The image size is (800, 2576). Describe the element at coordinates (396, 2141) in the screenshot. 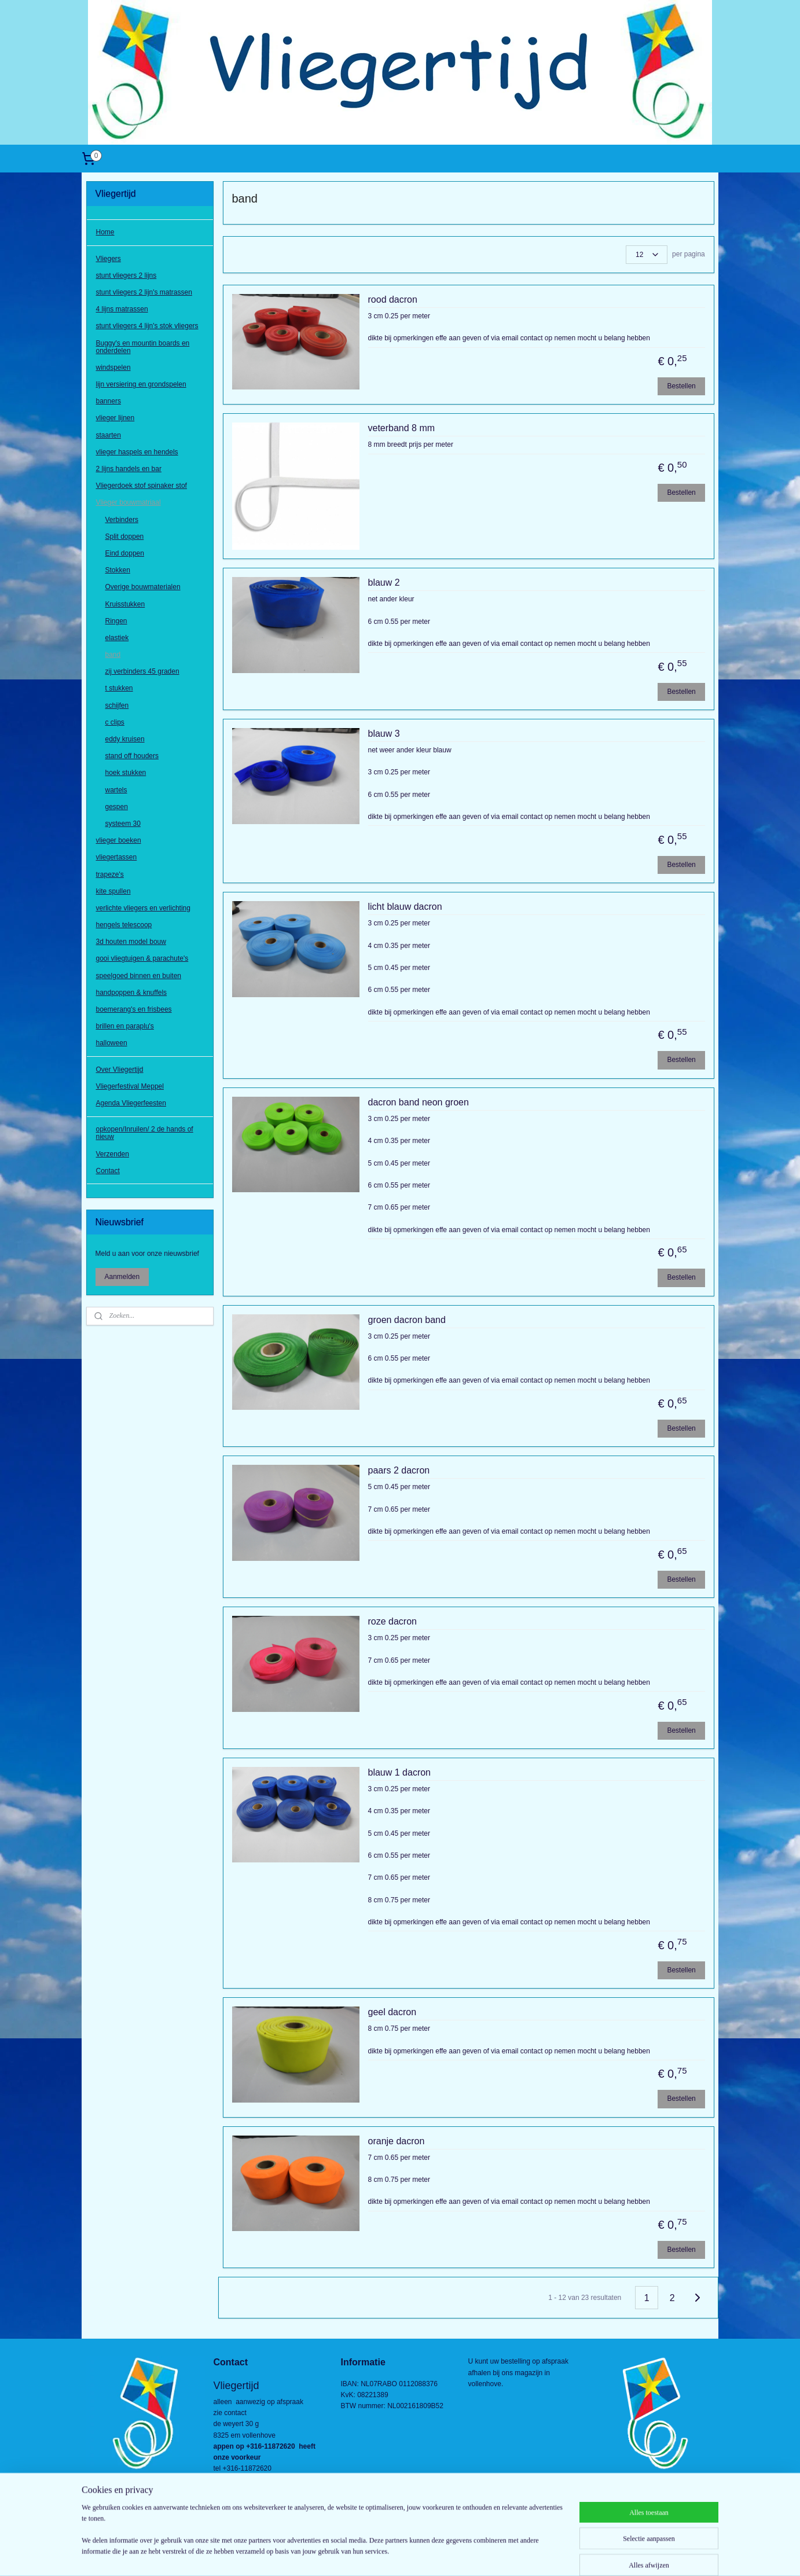

I see `oranje dacron` at that location.